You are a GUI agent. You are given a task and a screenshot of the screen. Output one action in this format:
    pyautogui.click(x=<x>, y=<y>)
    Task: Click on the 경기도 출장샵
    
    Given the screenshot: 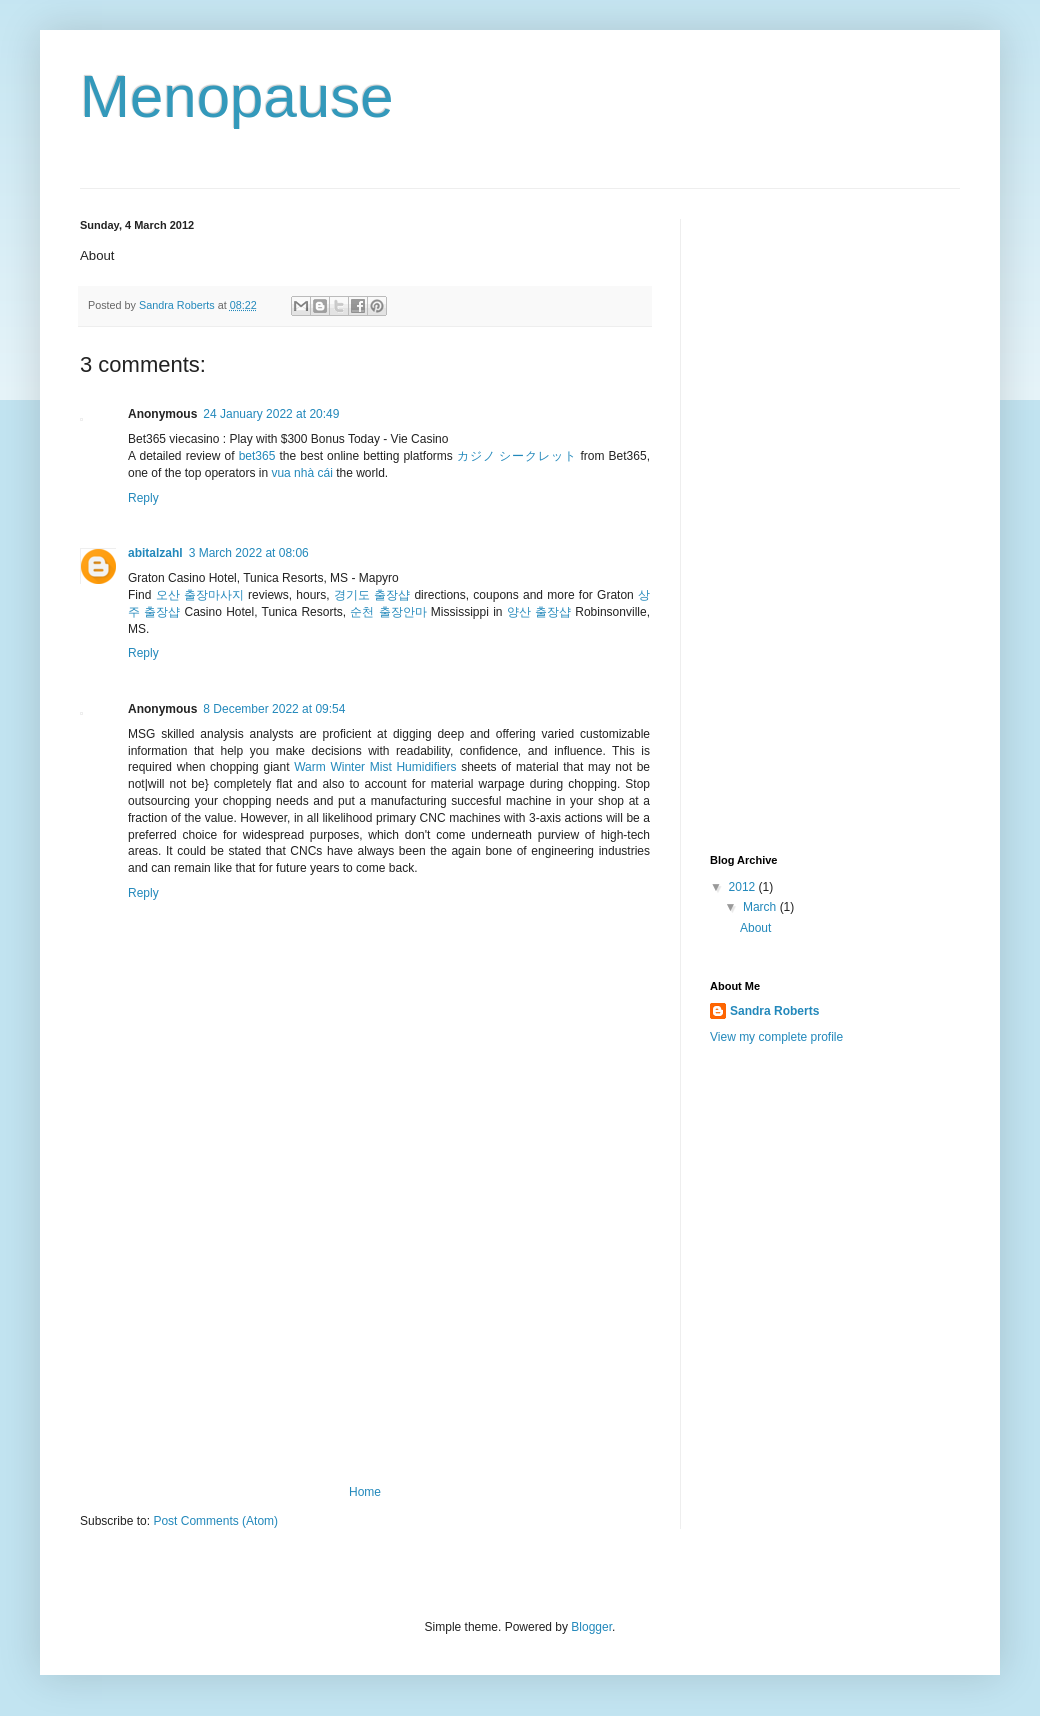 What is the action you would take?
    pyautogui.click(x=372, y=595)
    